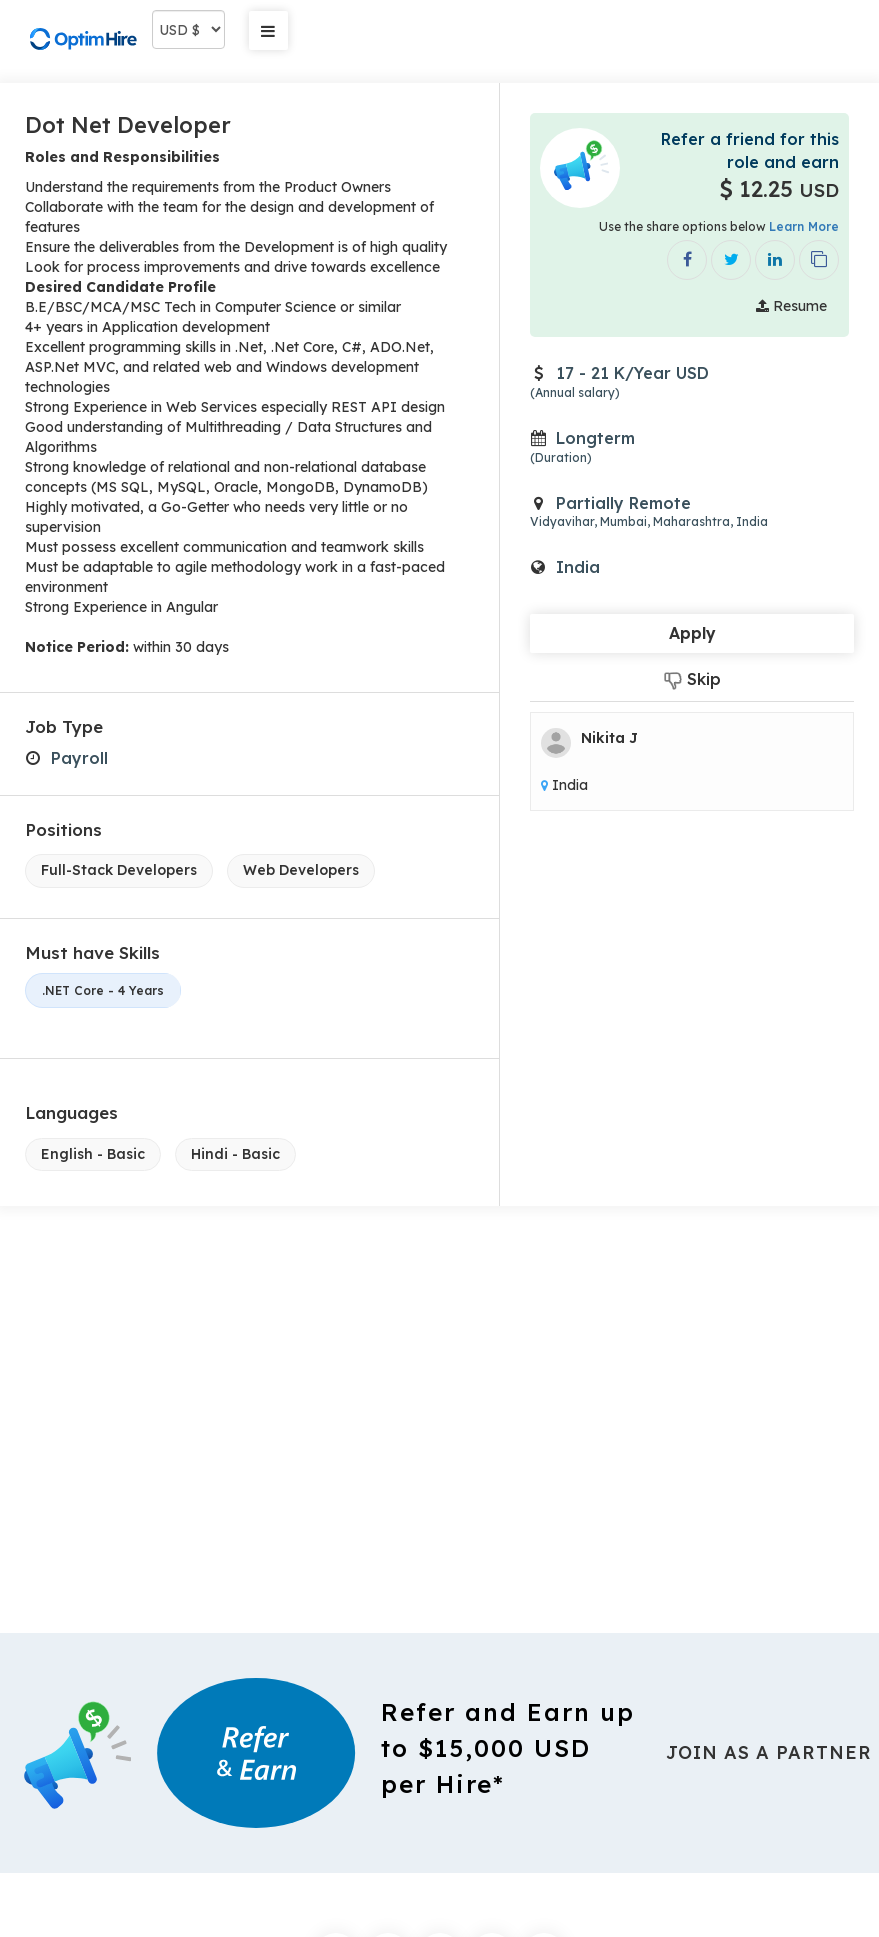 The width and height of the screenshot is (879, 1937). I want to click on Resume, so click(791, 306).